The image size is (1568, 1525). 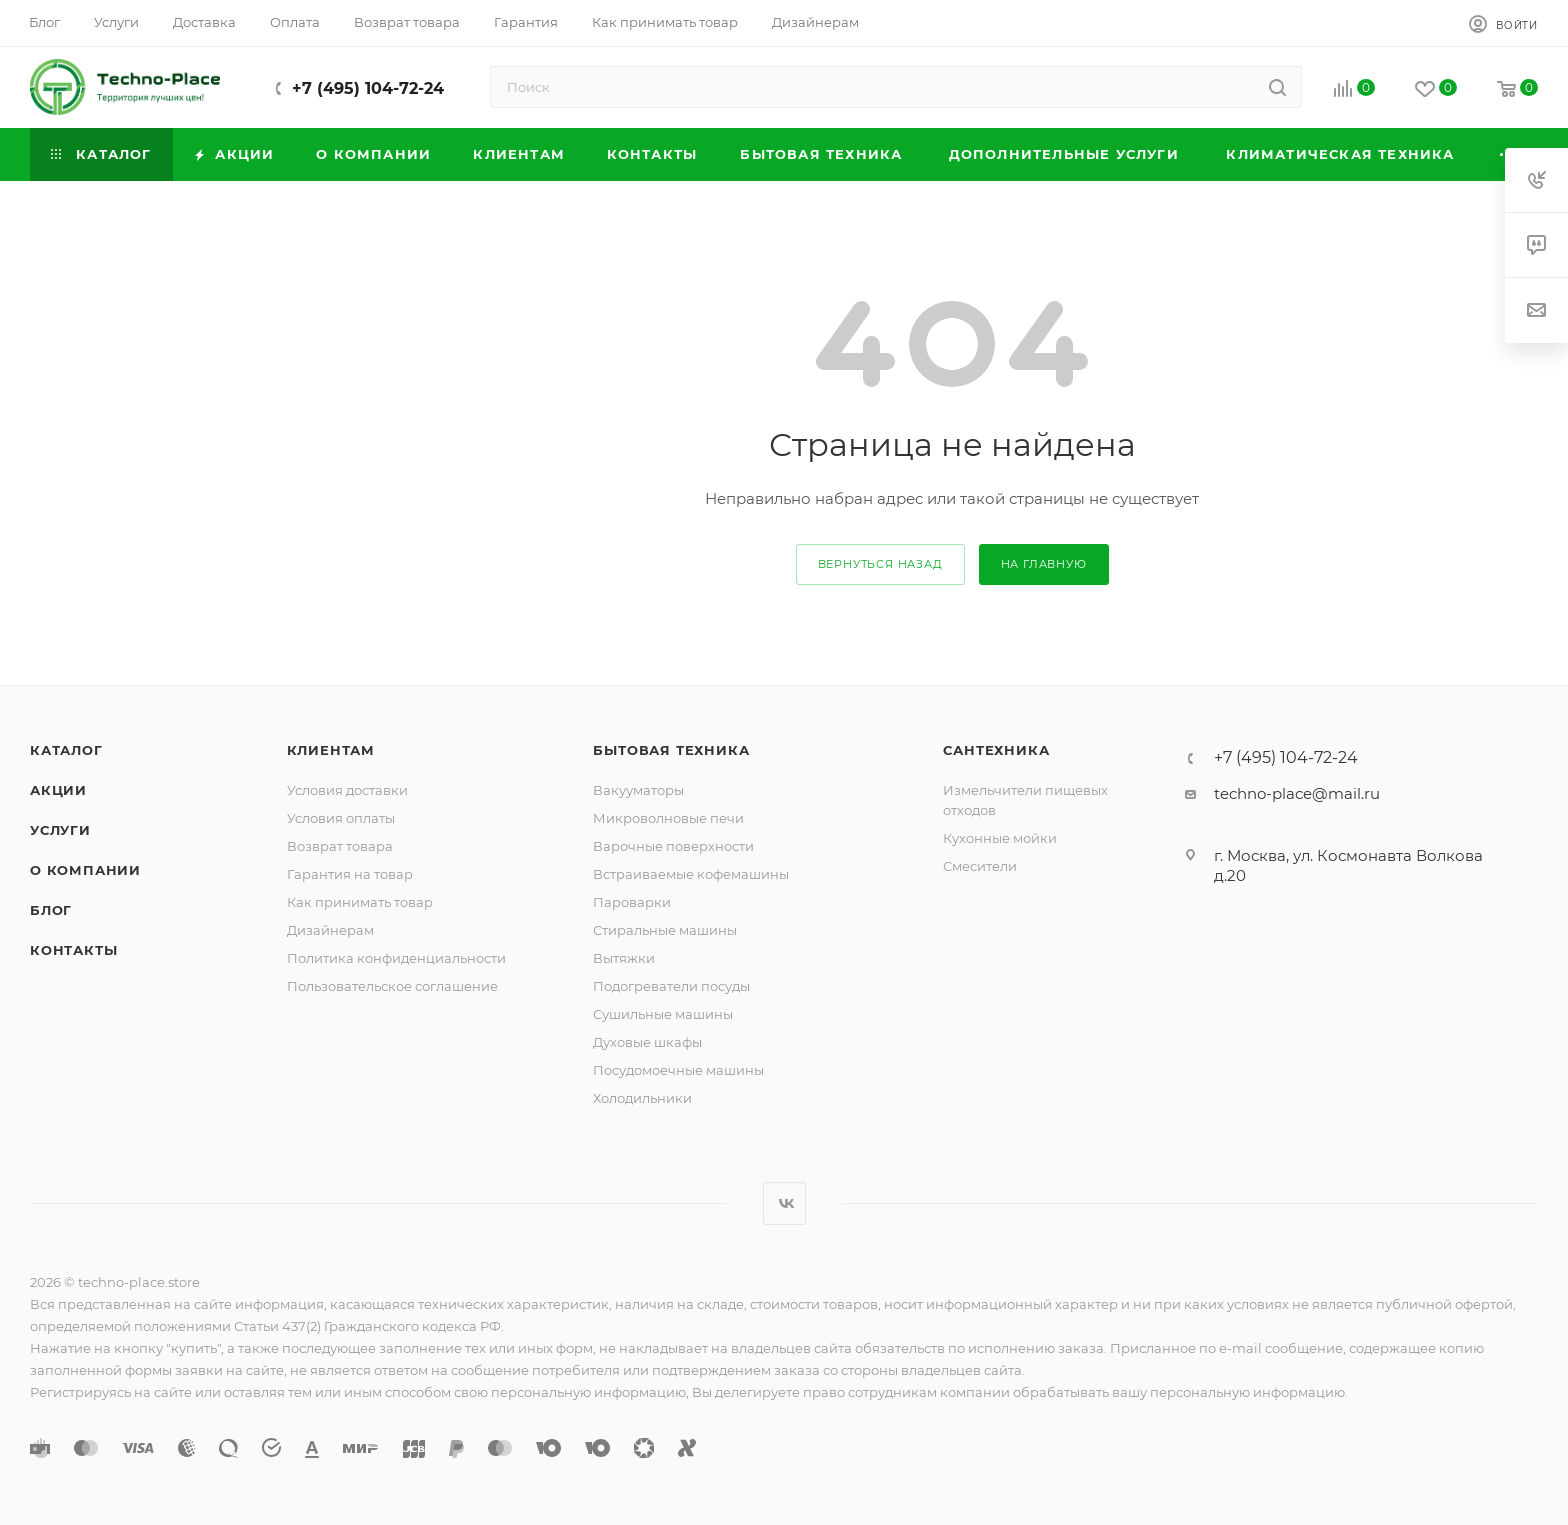 I want to click on О компании, so click(x=85, y=870).